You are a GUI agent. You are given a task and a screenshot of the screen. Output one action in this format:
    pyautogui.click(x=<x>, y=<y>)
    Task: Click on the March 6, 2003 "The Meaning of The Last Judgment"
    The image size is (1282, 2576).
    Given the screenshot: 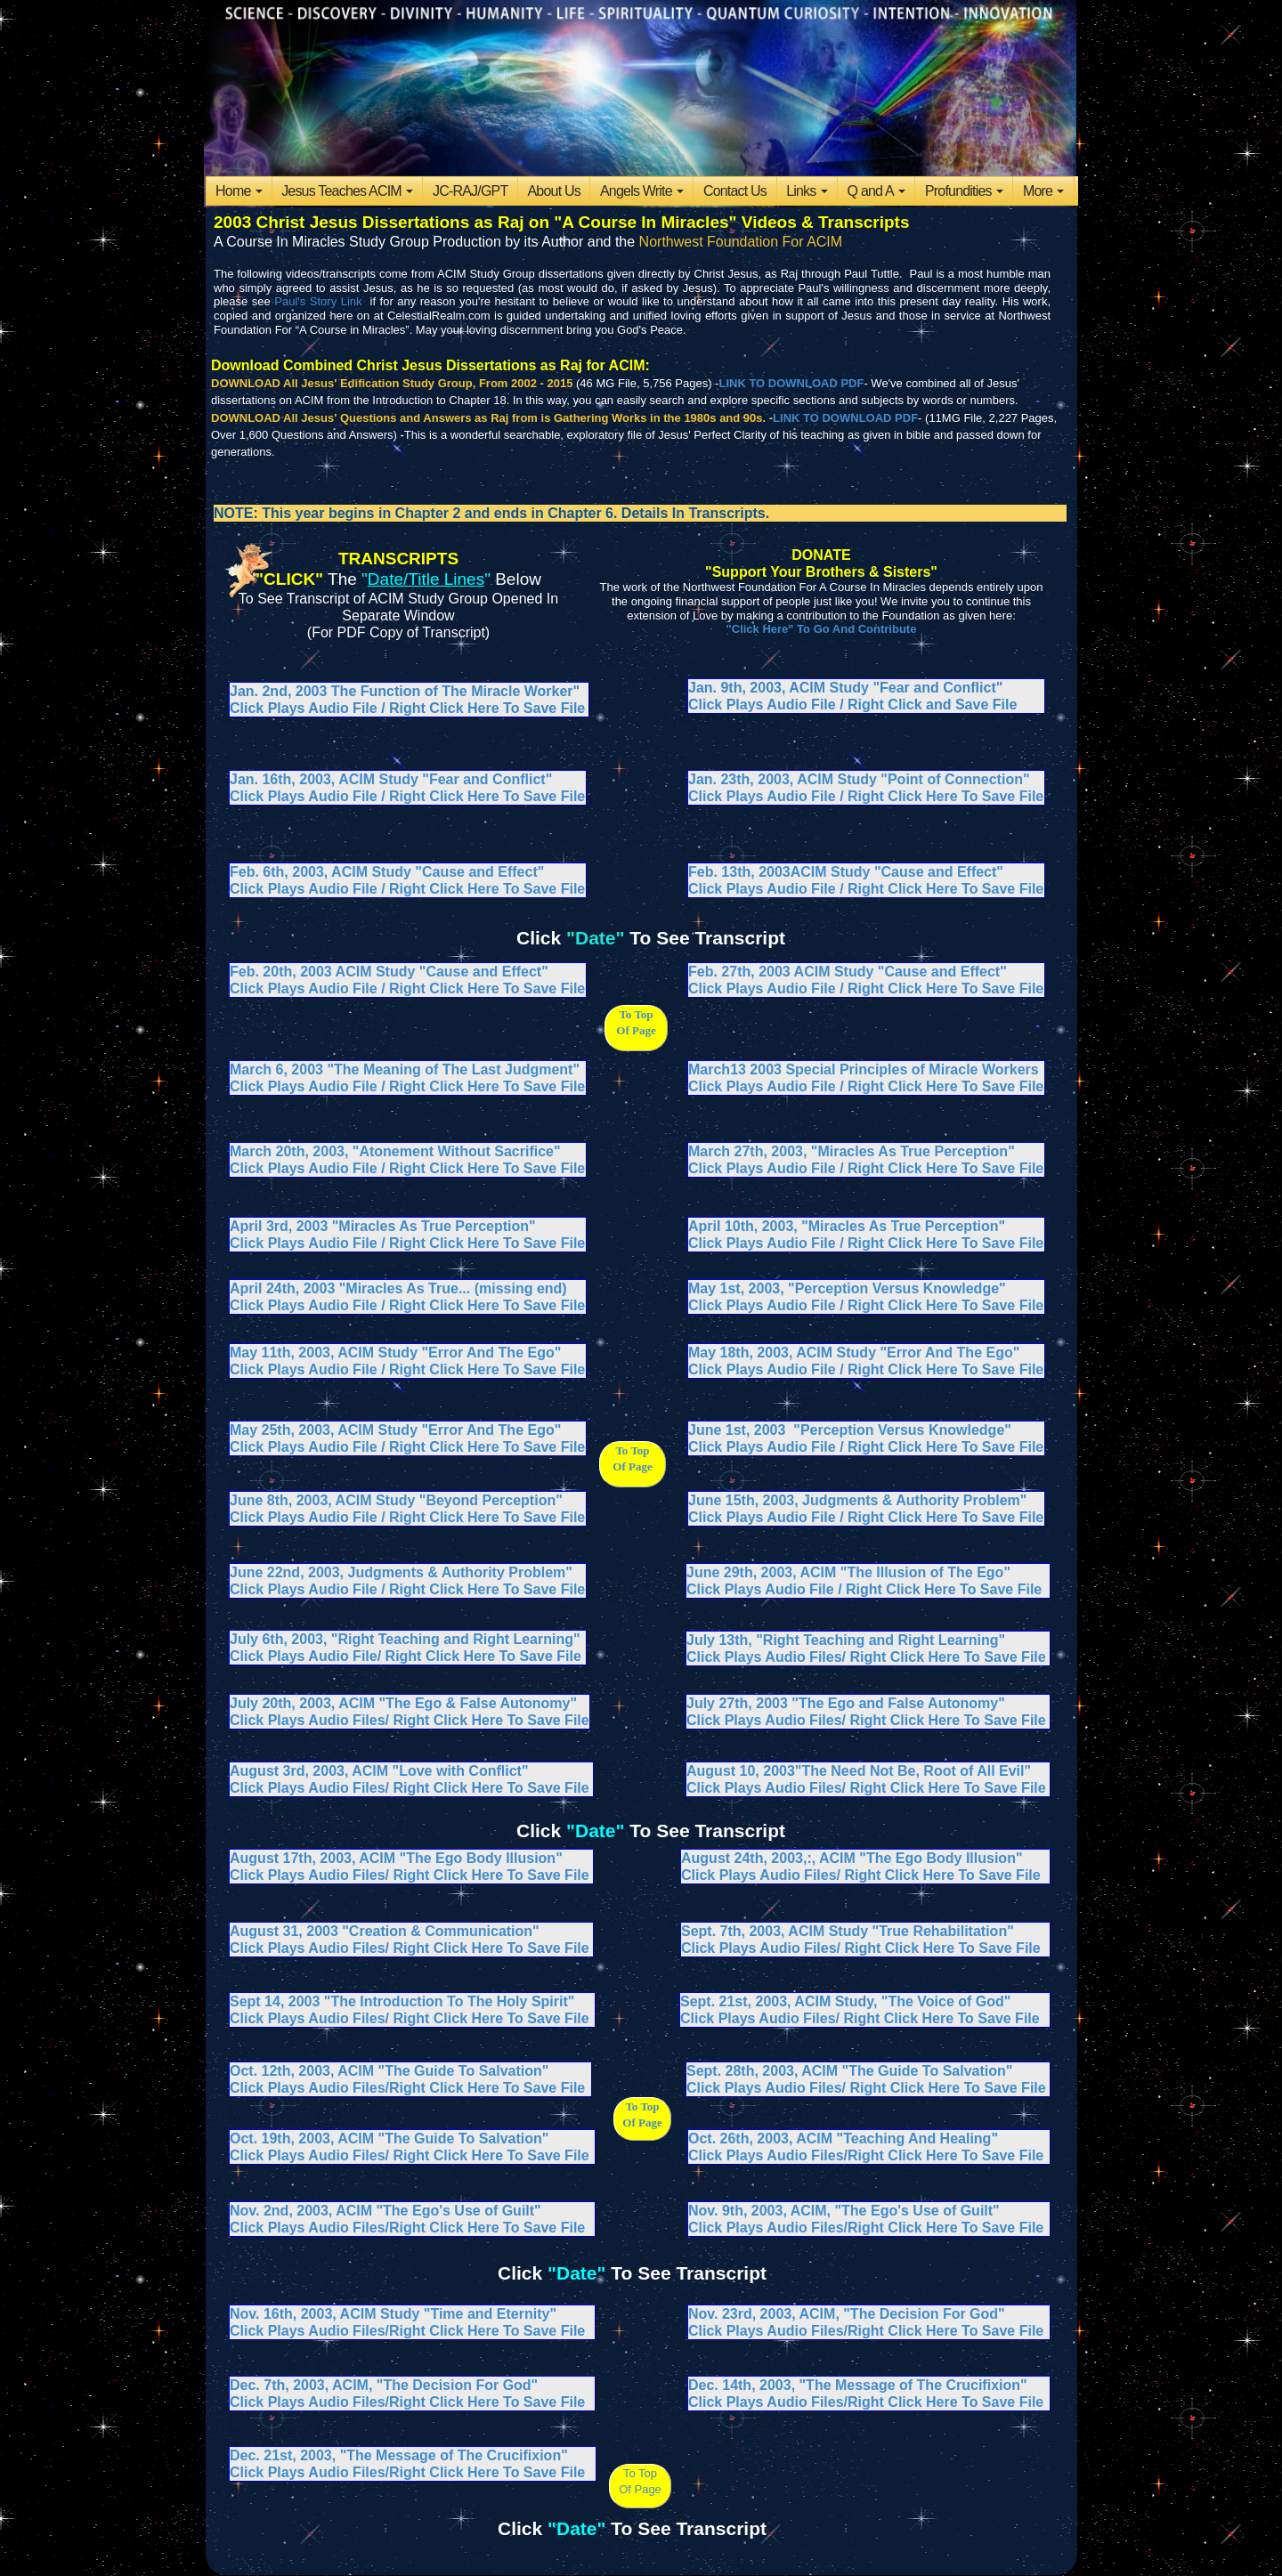 What is the action you would take?
    pyautogui.click(x=405, y=1069)
    